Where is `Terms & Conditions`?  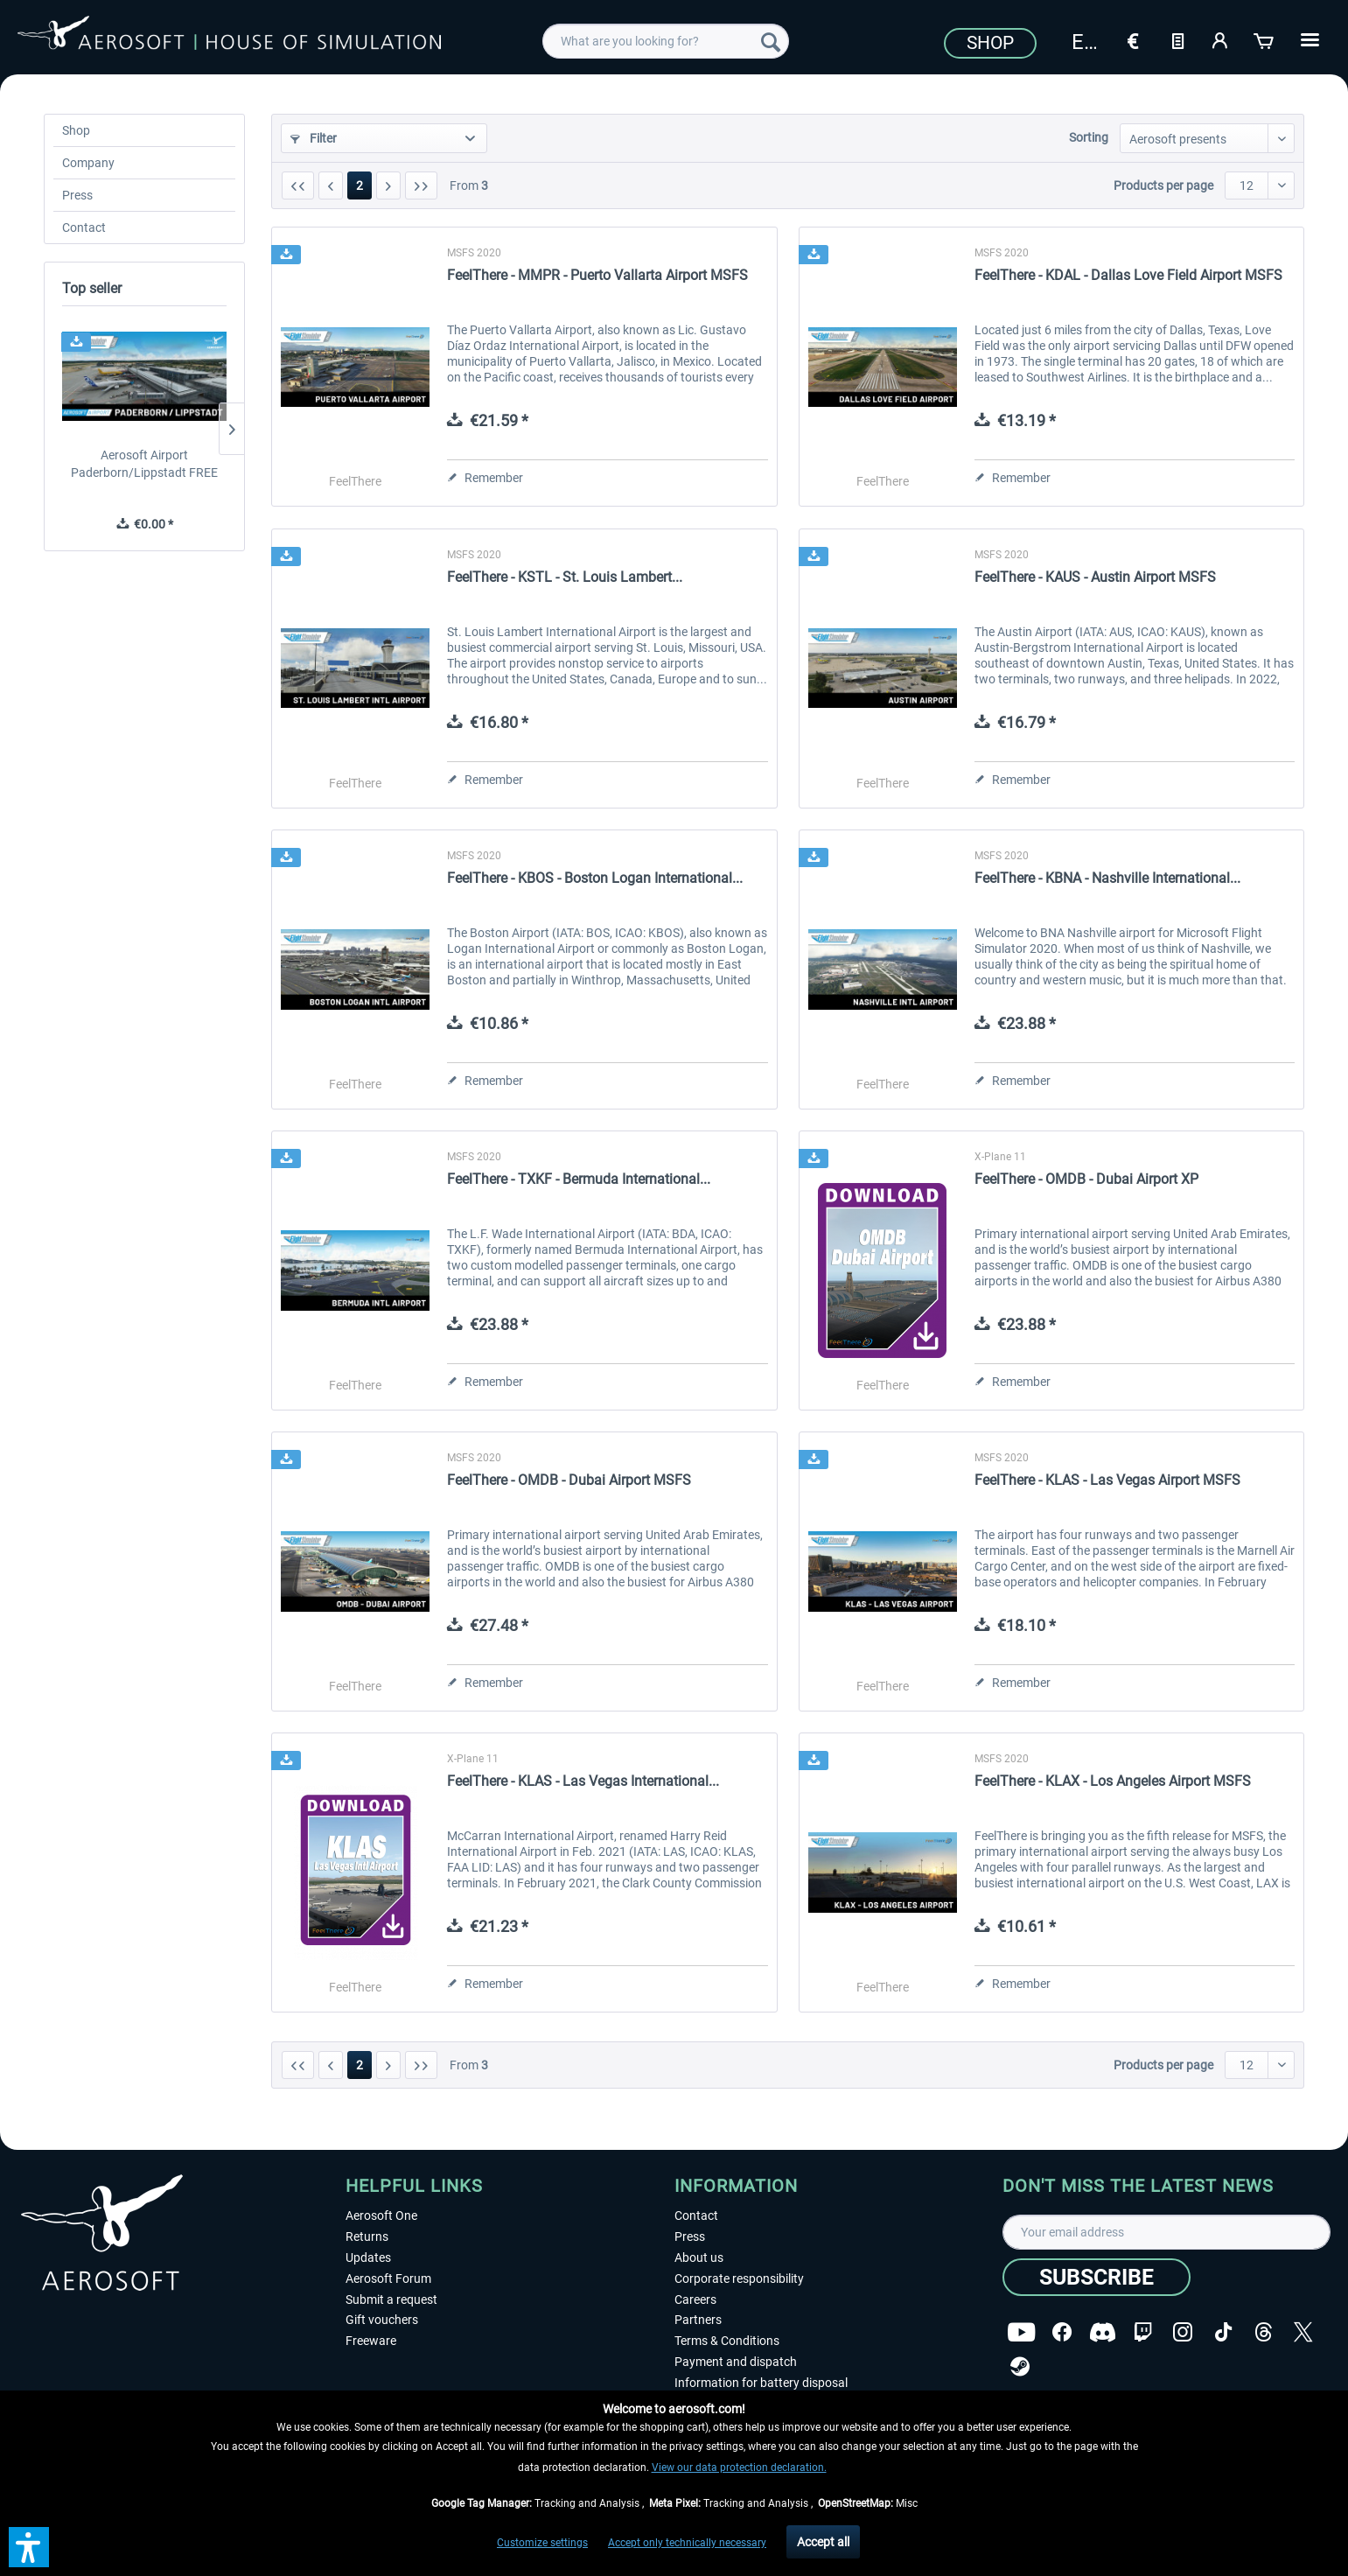
Terms & Conditions is located at coordinates (726, 2341).